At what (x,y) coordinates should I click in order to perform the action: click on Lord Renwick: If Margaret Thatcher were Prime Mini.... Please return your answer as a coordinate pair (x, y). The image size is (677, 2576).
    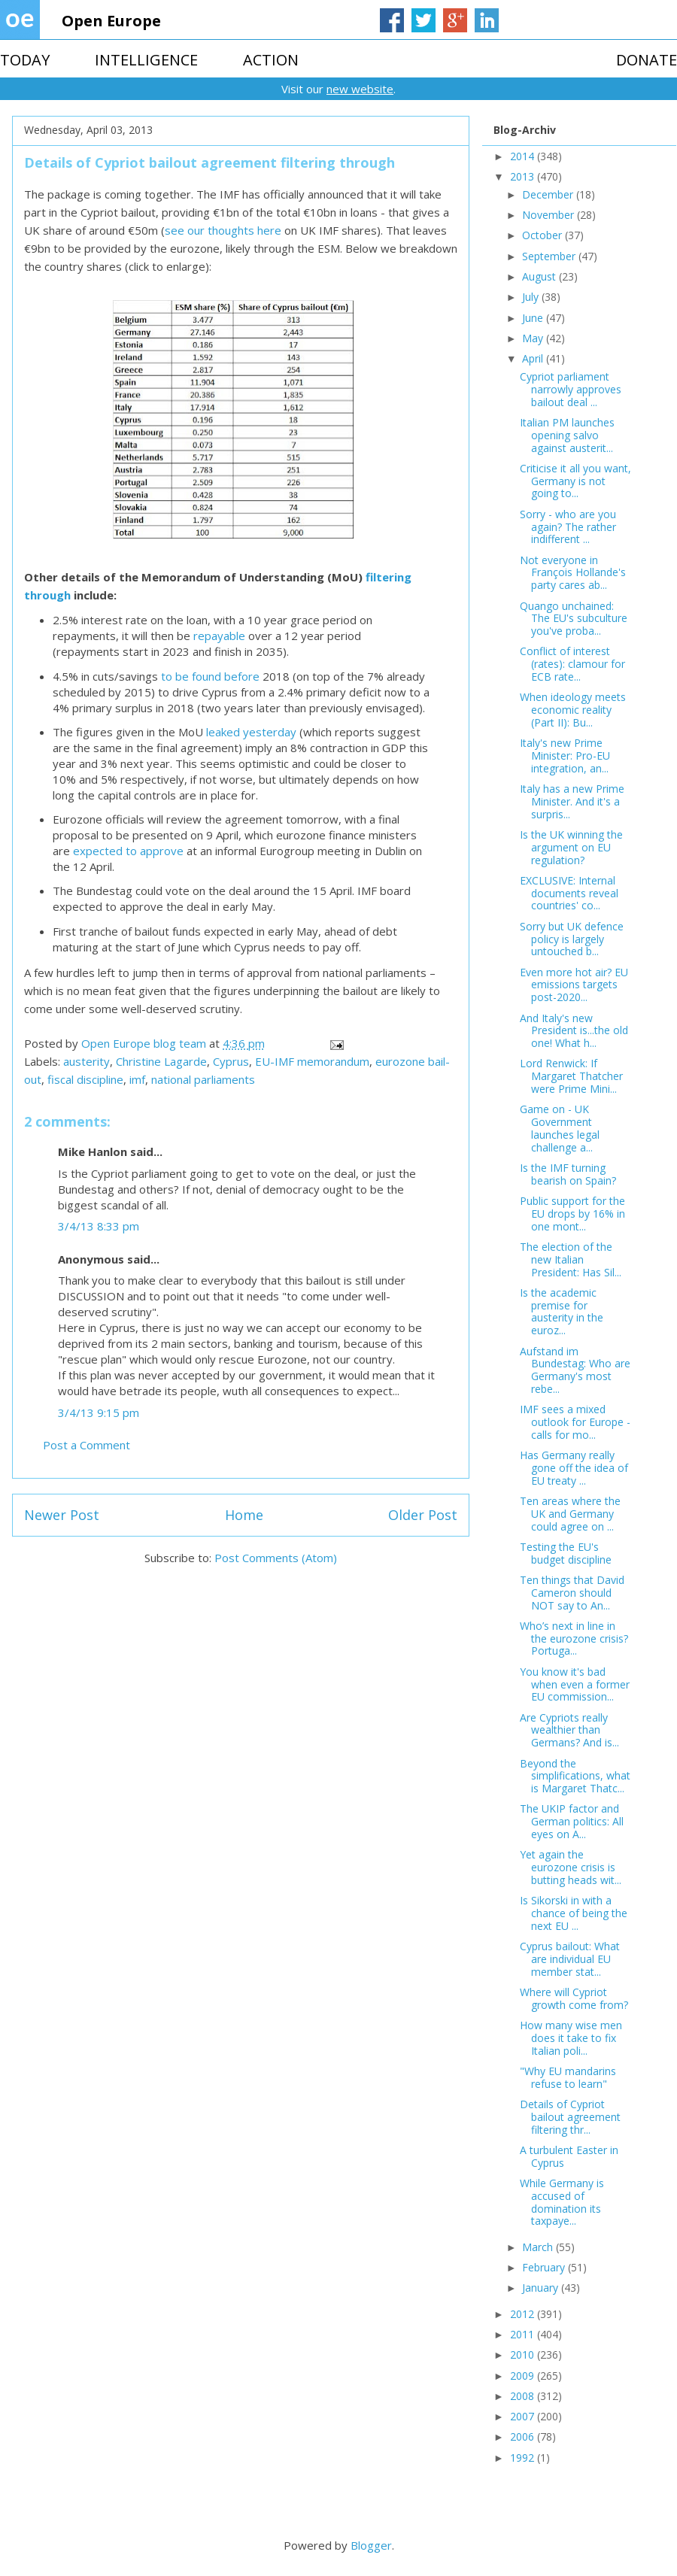
    Looking at the image, I should click on (571, 1076).